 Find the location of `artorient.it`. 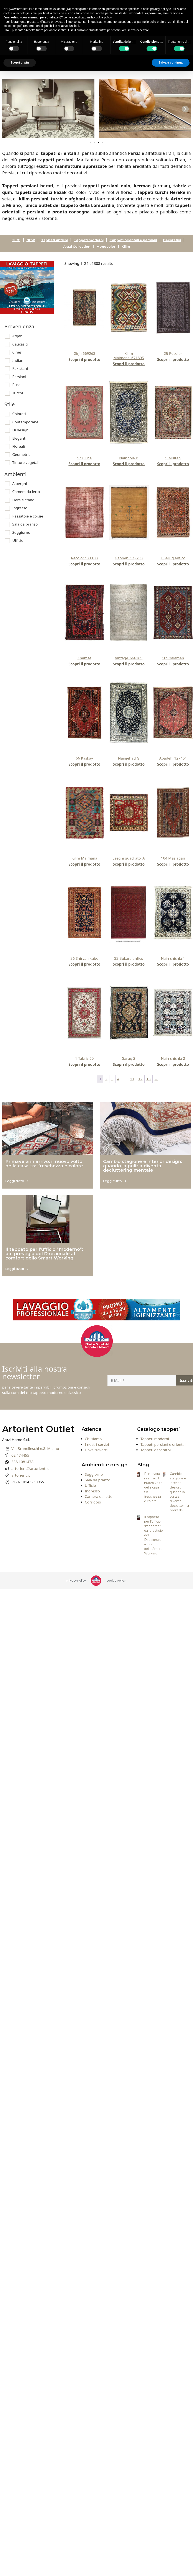

artorient.it is located at coordinates (21, 1475).